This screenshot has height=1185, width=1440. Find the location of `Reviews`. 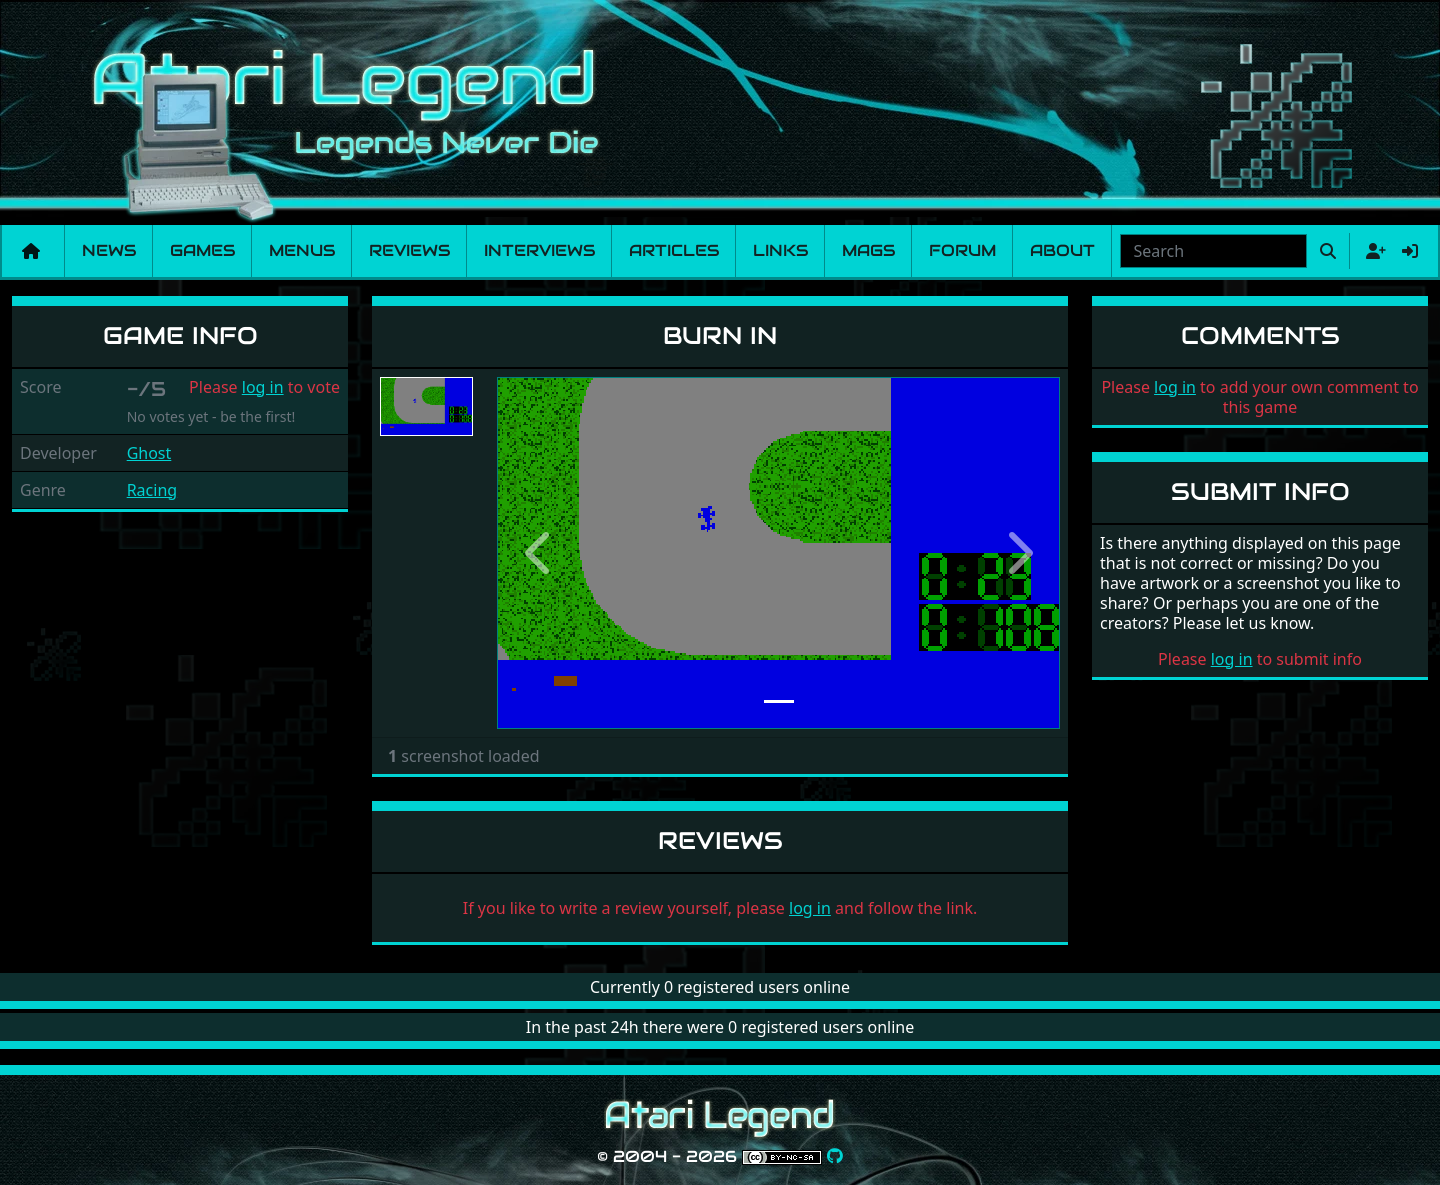

Reviews is located at coordinates (409, 250).